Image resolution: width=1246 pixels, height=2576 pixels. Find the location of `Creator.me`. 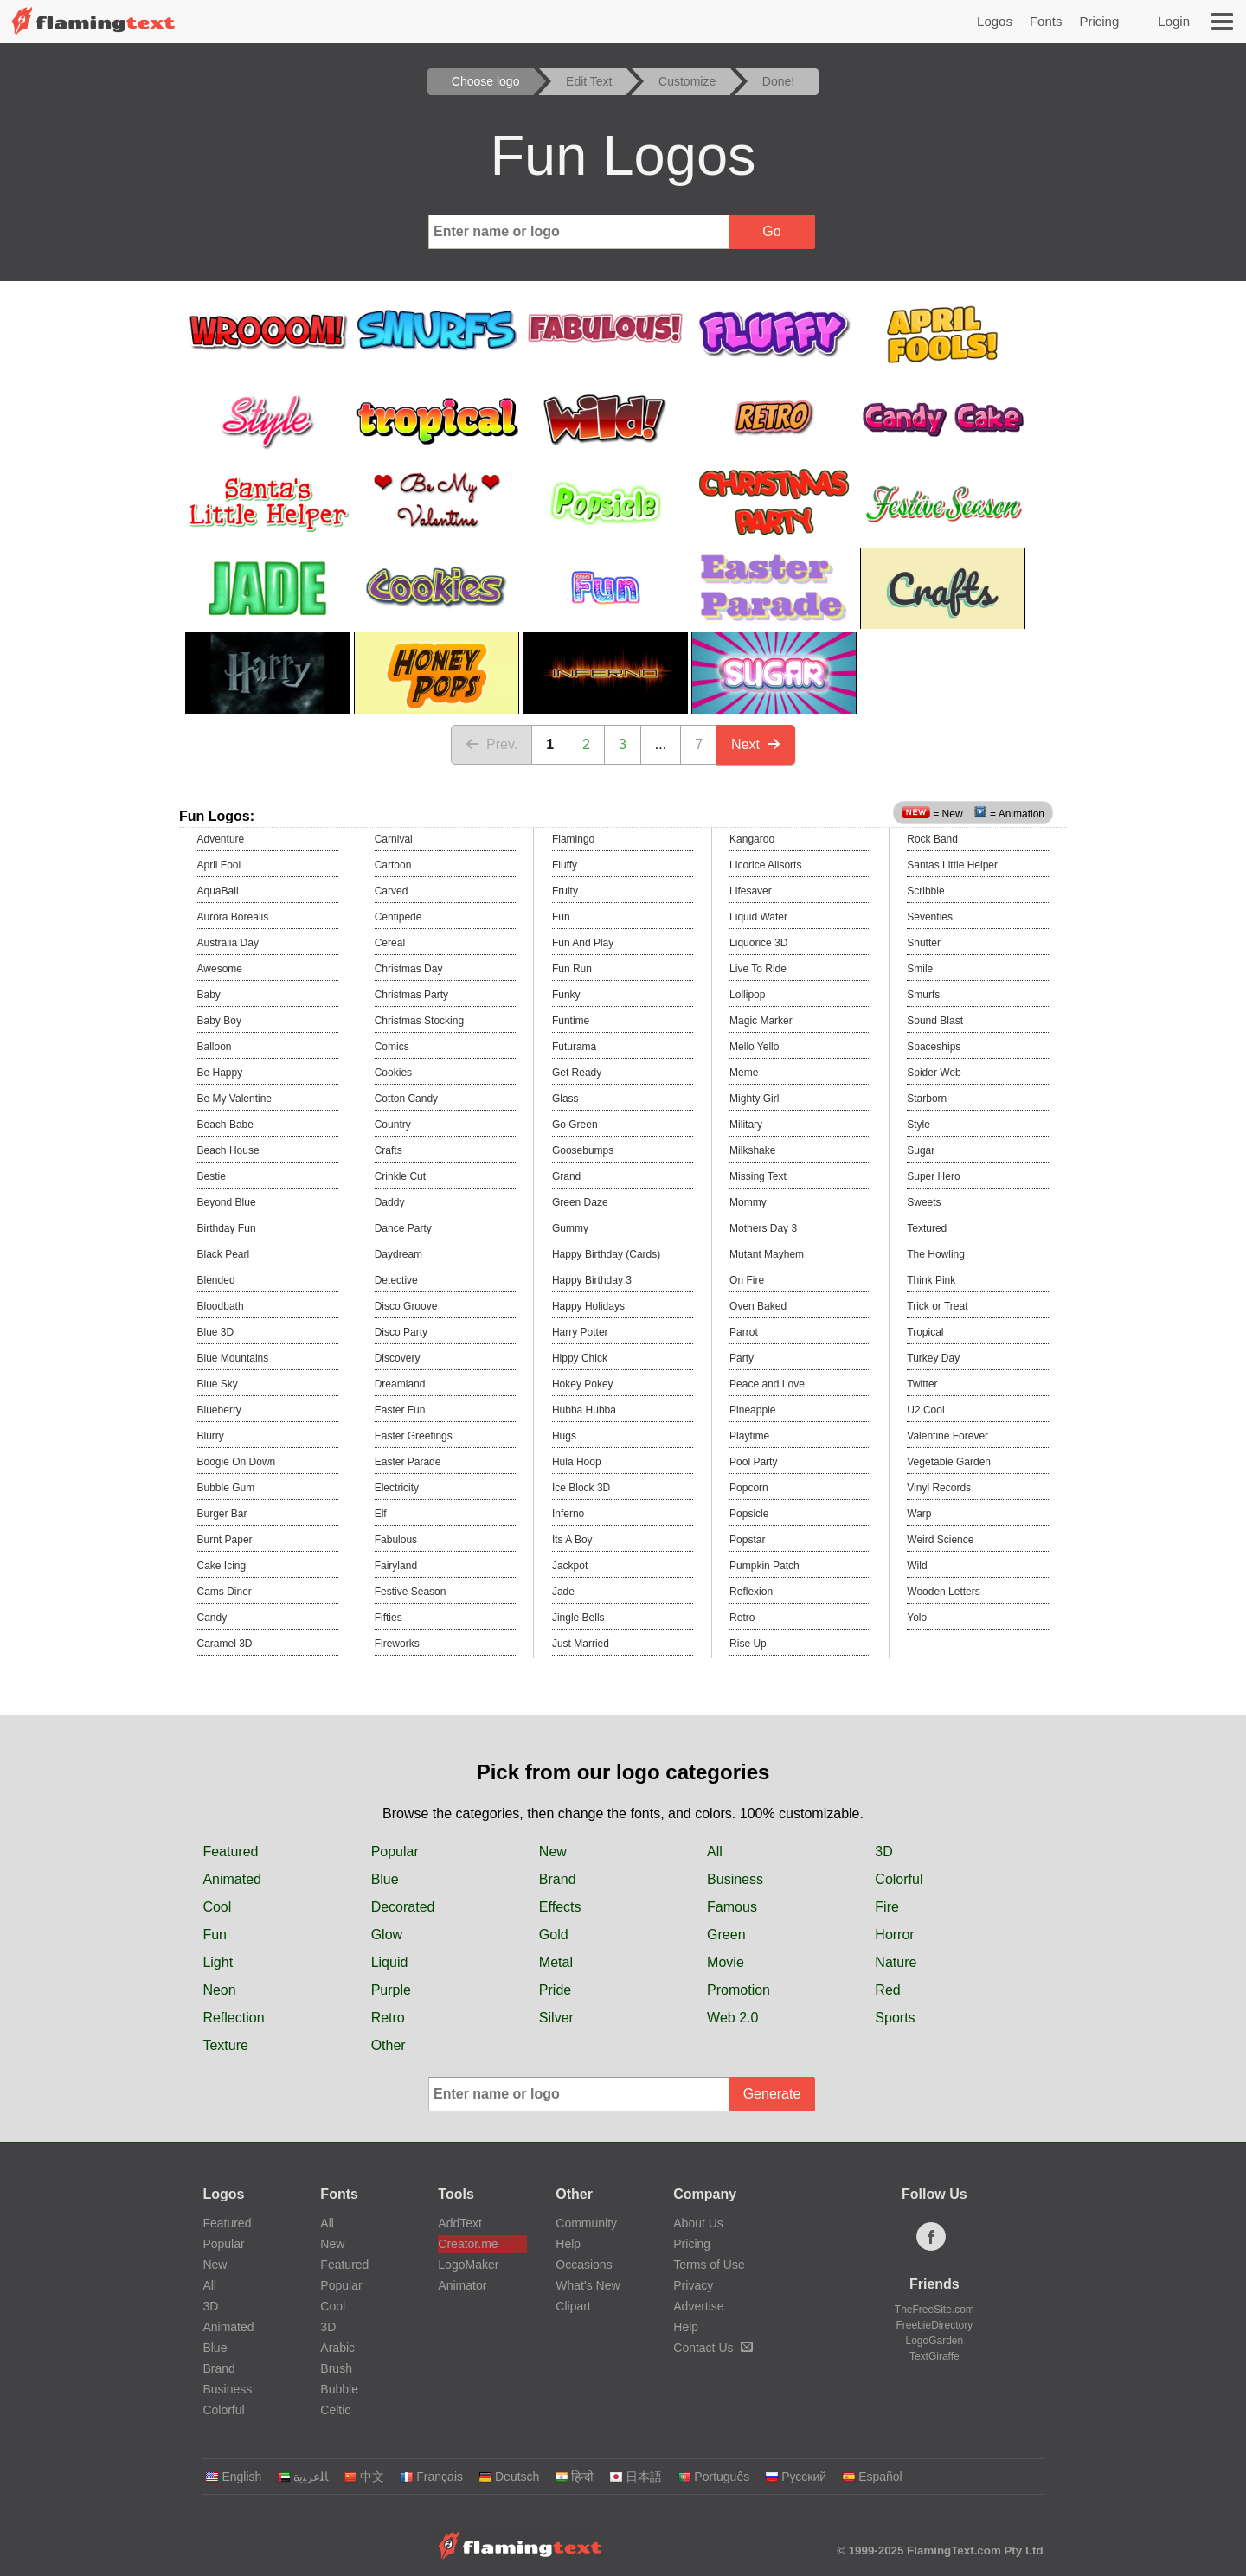

Creator.me is located at coordinates (468, 2244).